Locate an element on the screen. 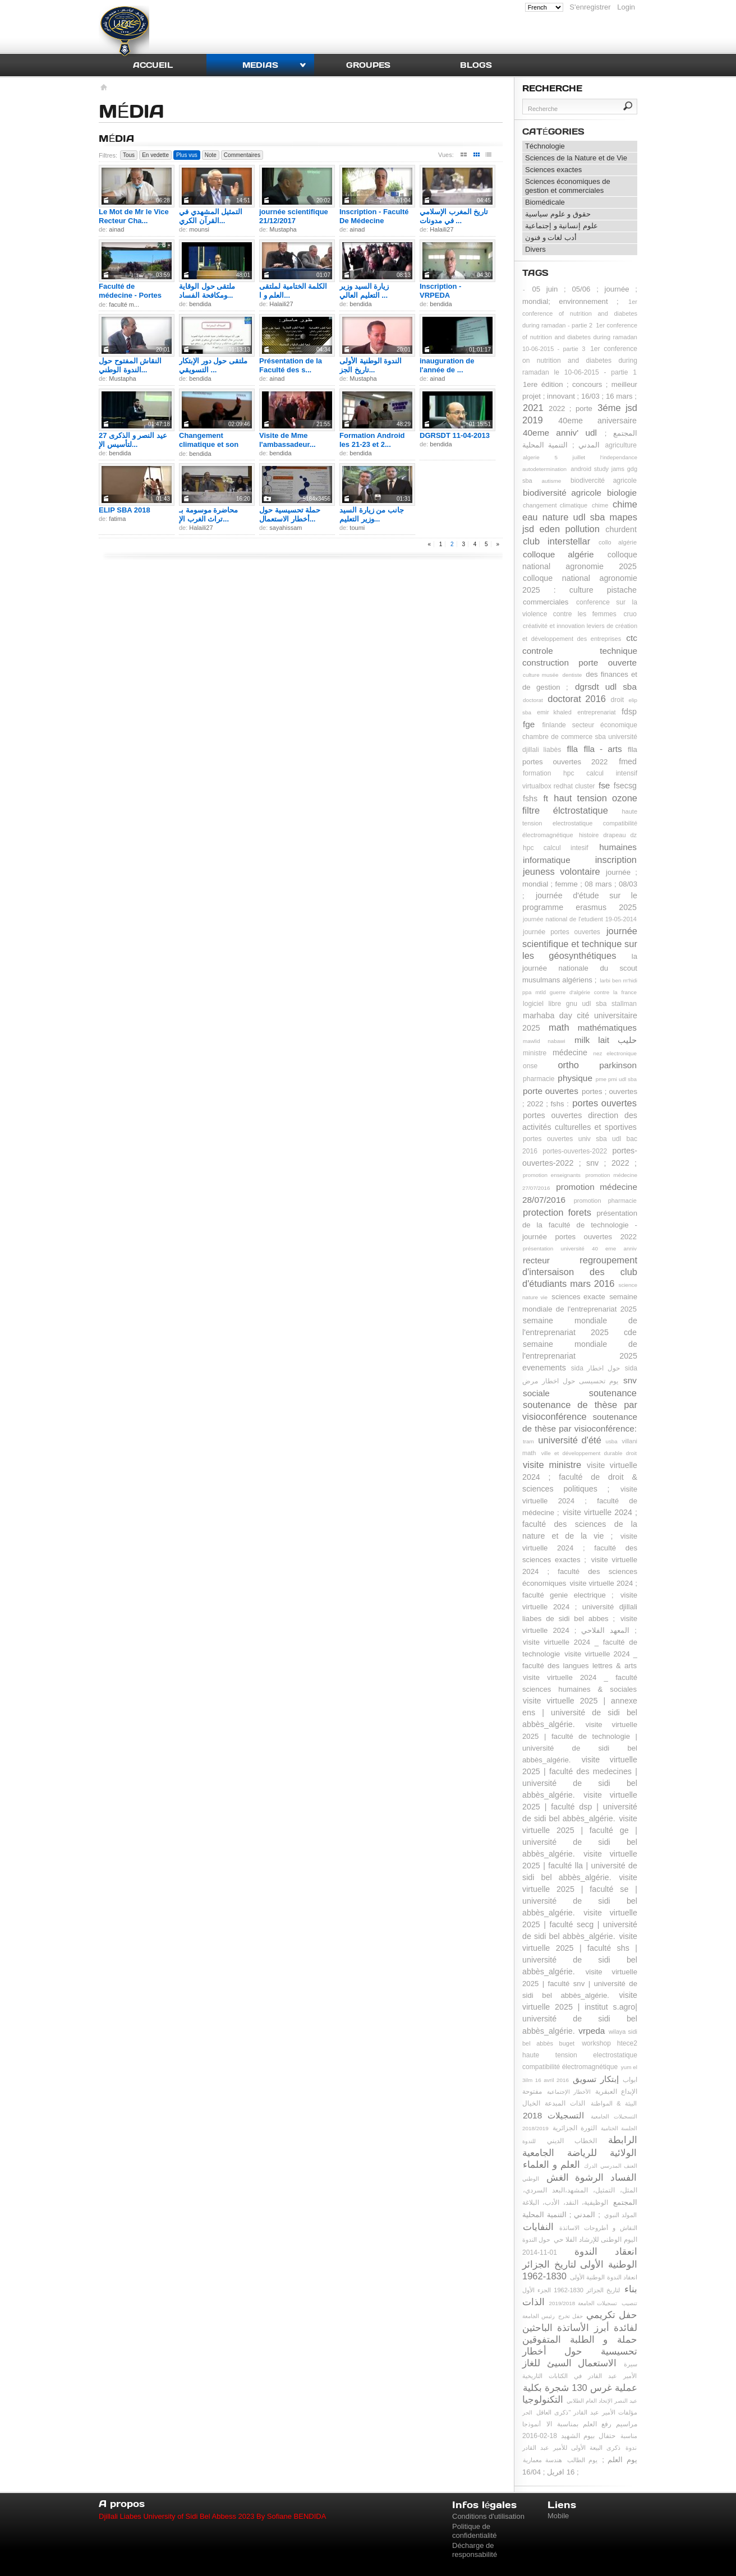  math is located at coordinates (559, 1027).